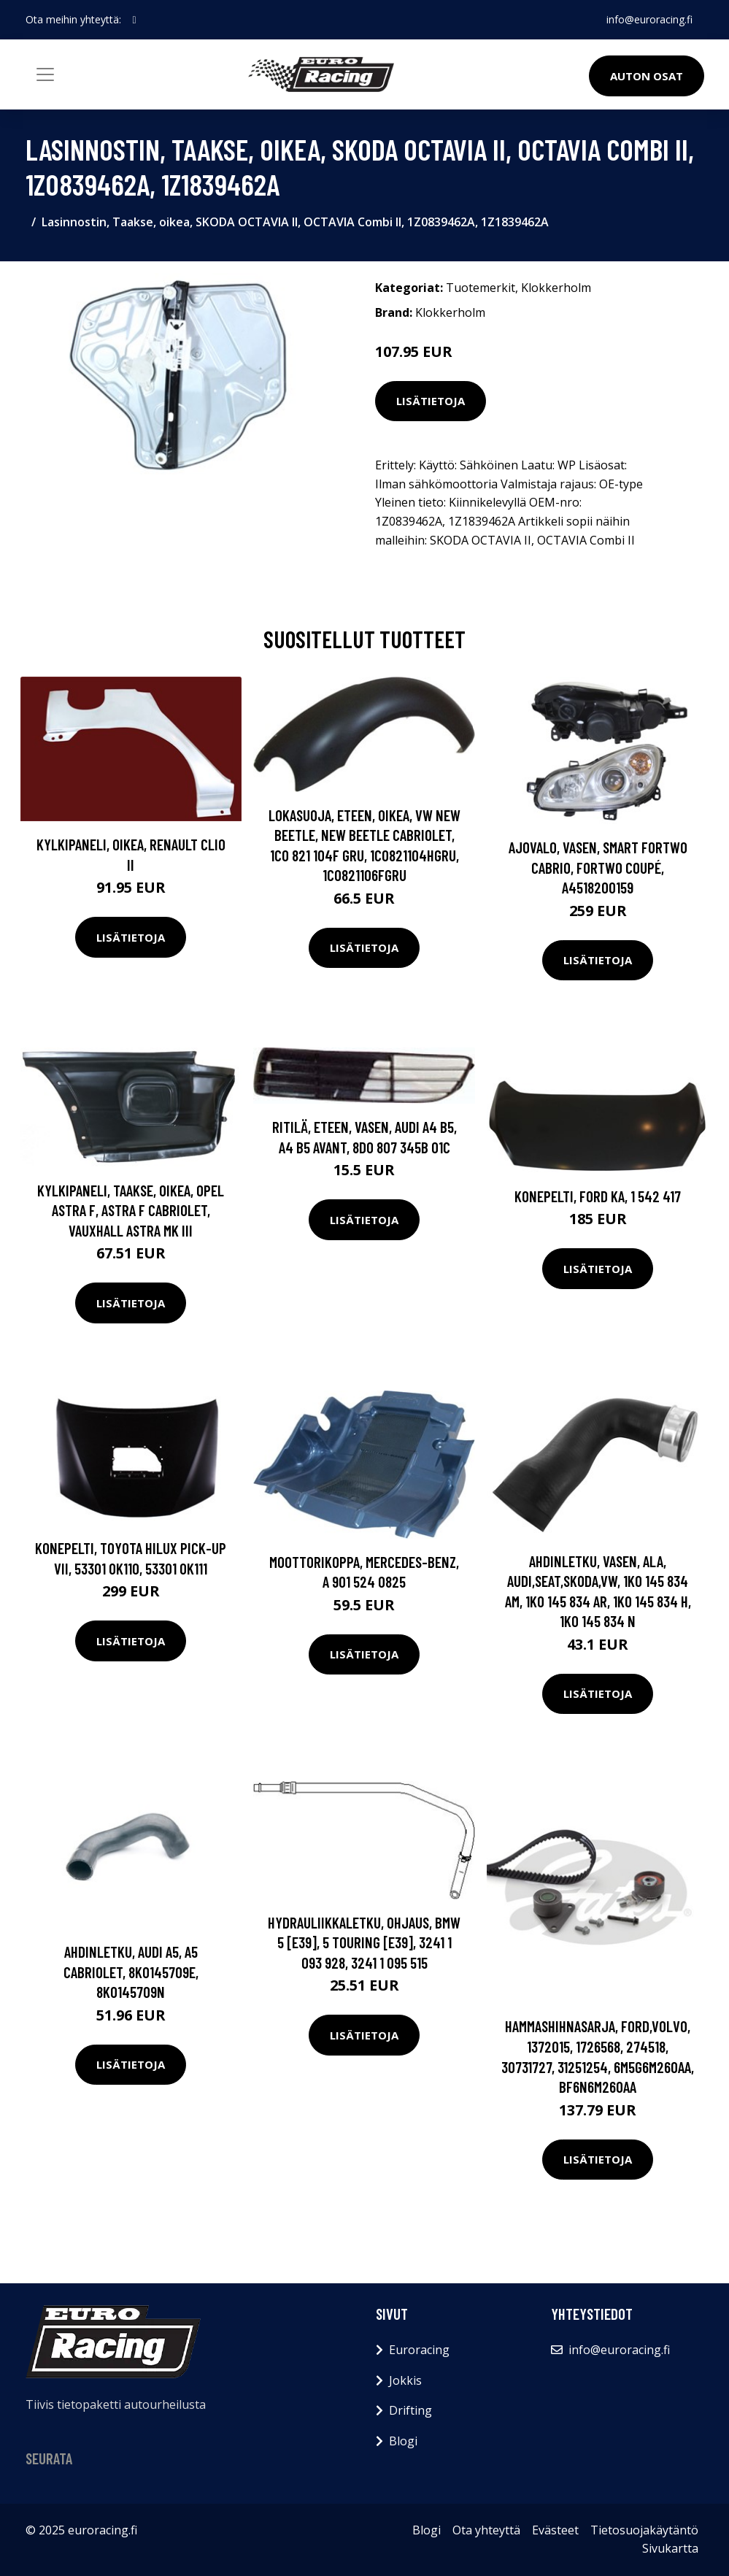 The image size is (729, 2576). What do you see at coordinates (130, 1971) in the screenshot?
I see `Ahdinletku, AUDI A5, A5 Cabriolet, 8K0145709E, 8K0145709N` at bounding box center [130, 1971].